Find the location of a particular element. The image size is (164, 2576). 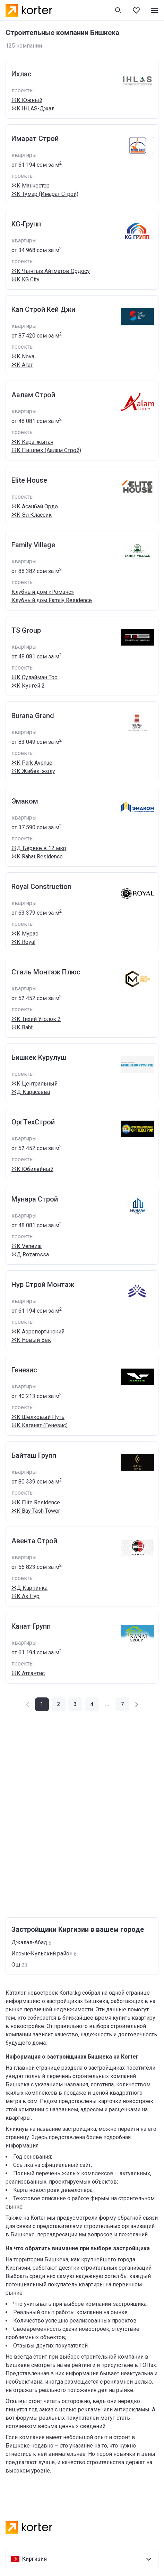

ЖК Жибек-жолу is located at coordinates (33, 771).